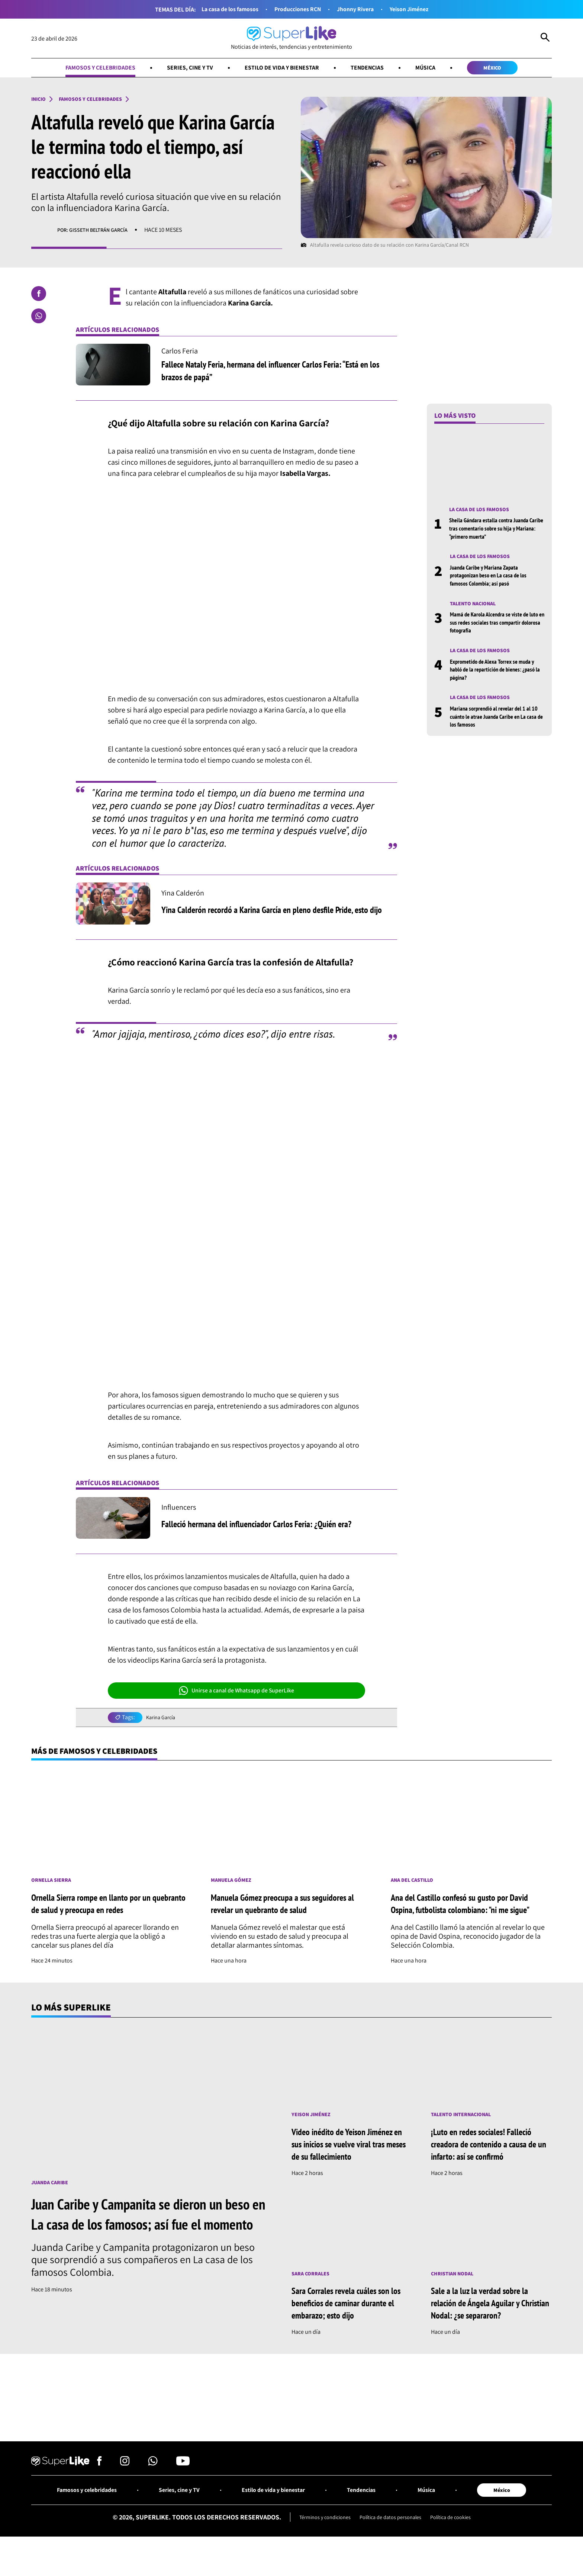 The height and width of the screenshot is (2576, 583). What do you see at coordinates (282, 68) in the screenshot?
I see `Estilo de vida y bienestar` at bounding box center [282, 68].